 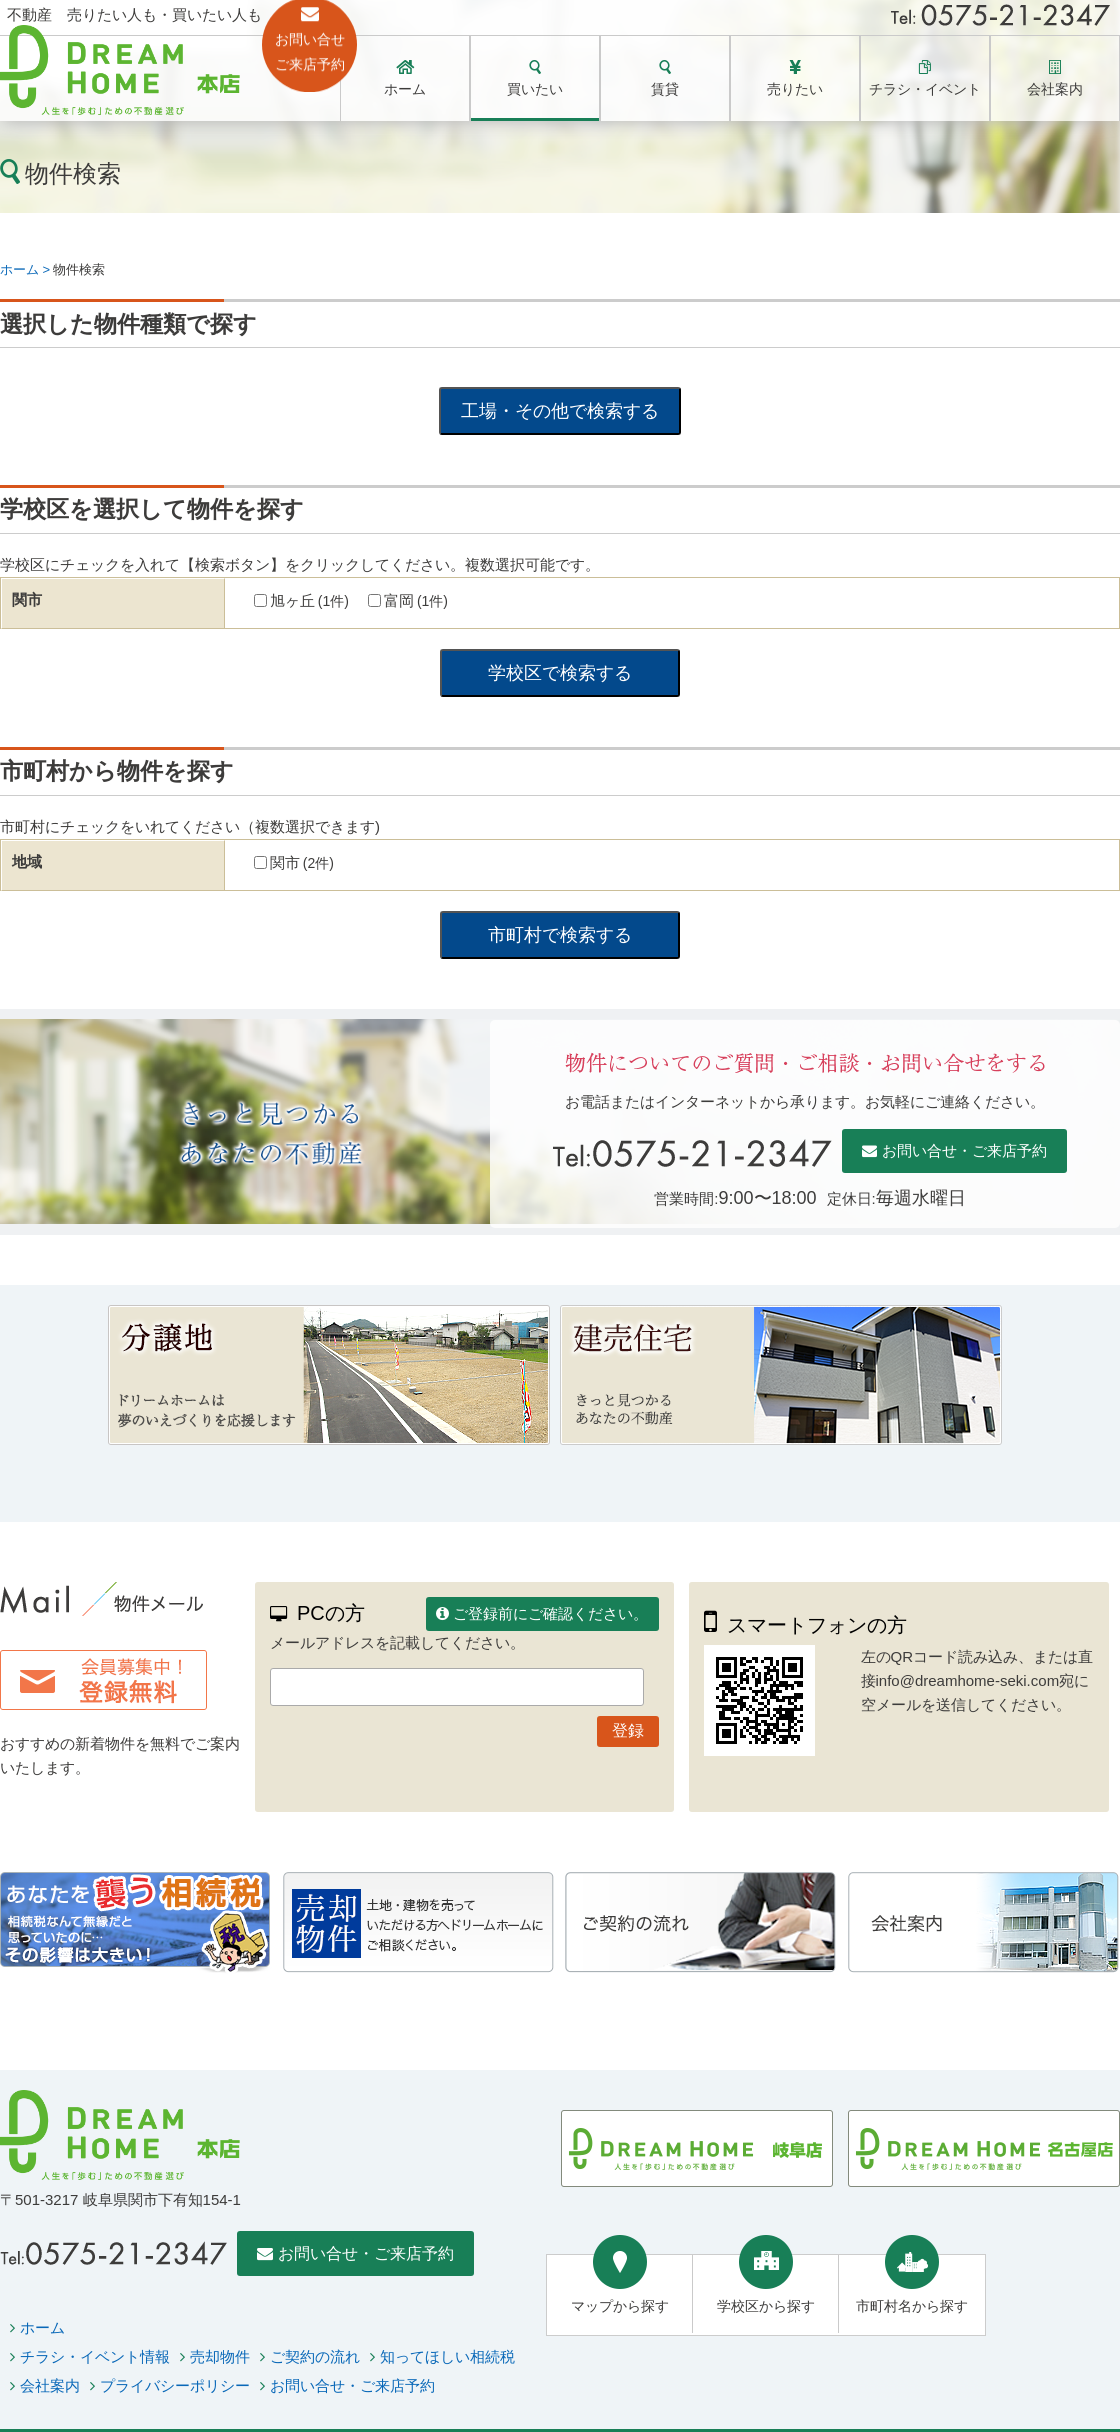 What do you see at coordinates (95, 2356) in the screenshot?
I see `チラシ・イベント情報` at bounding box center [95, 2356].